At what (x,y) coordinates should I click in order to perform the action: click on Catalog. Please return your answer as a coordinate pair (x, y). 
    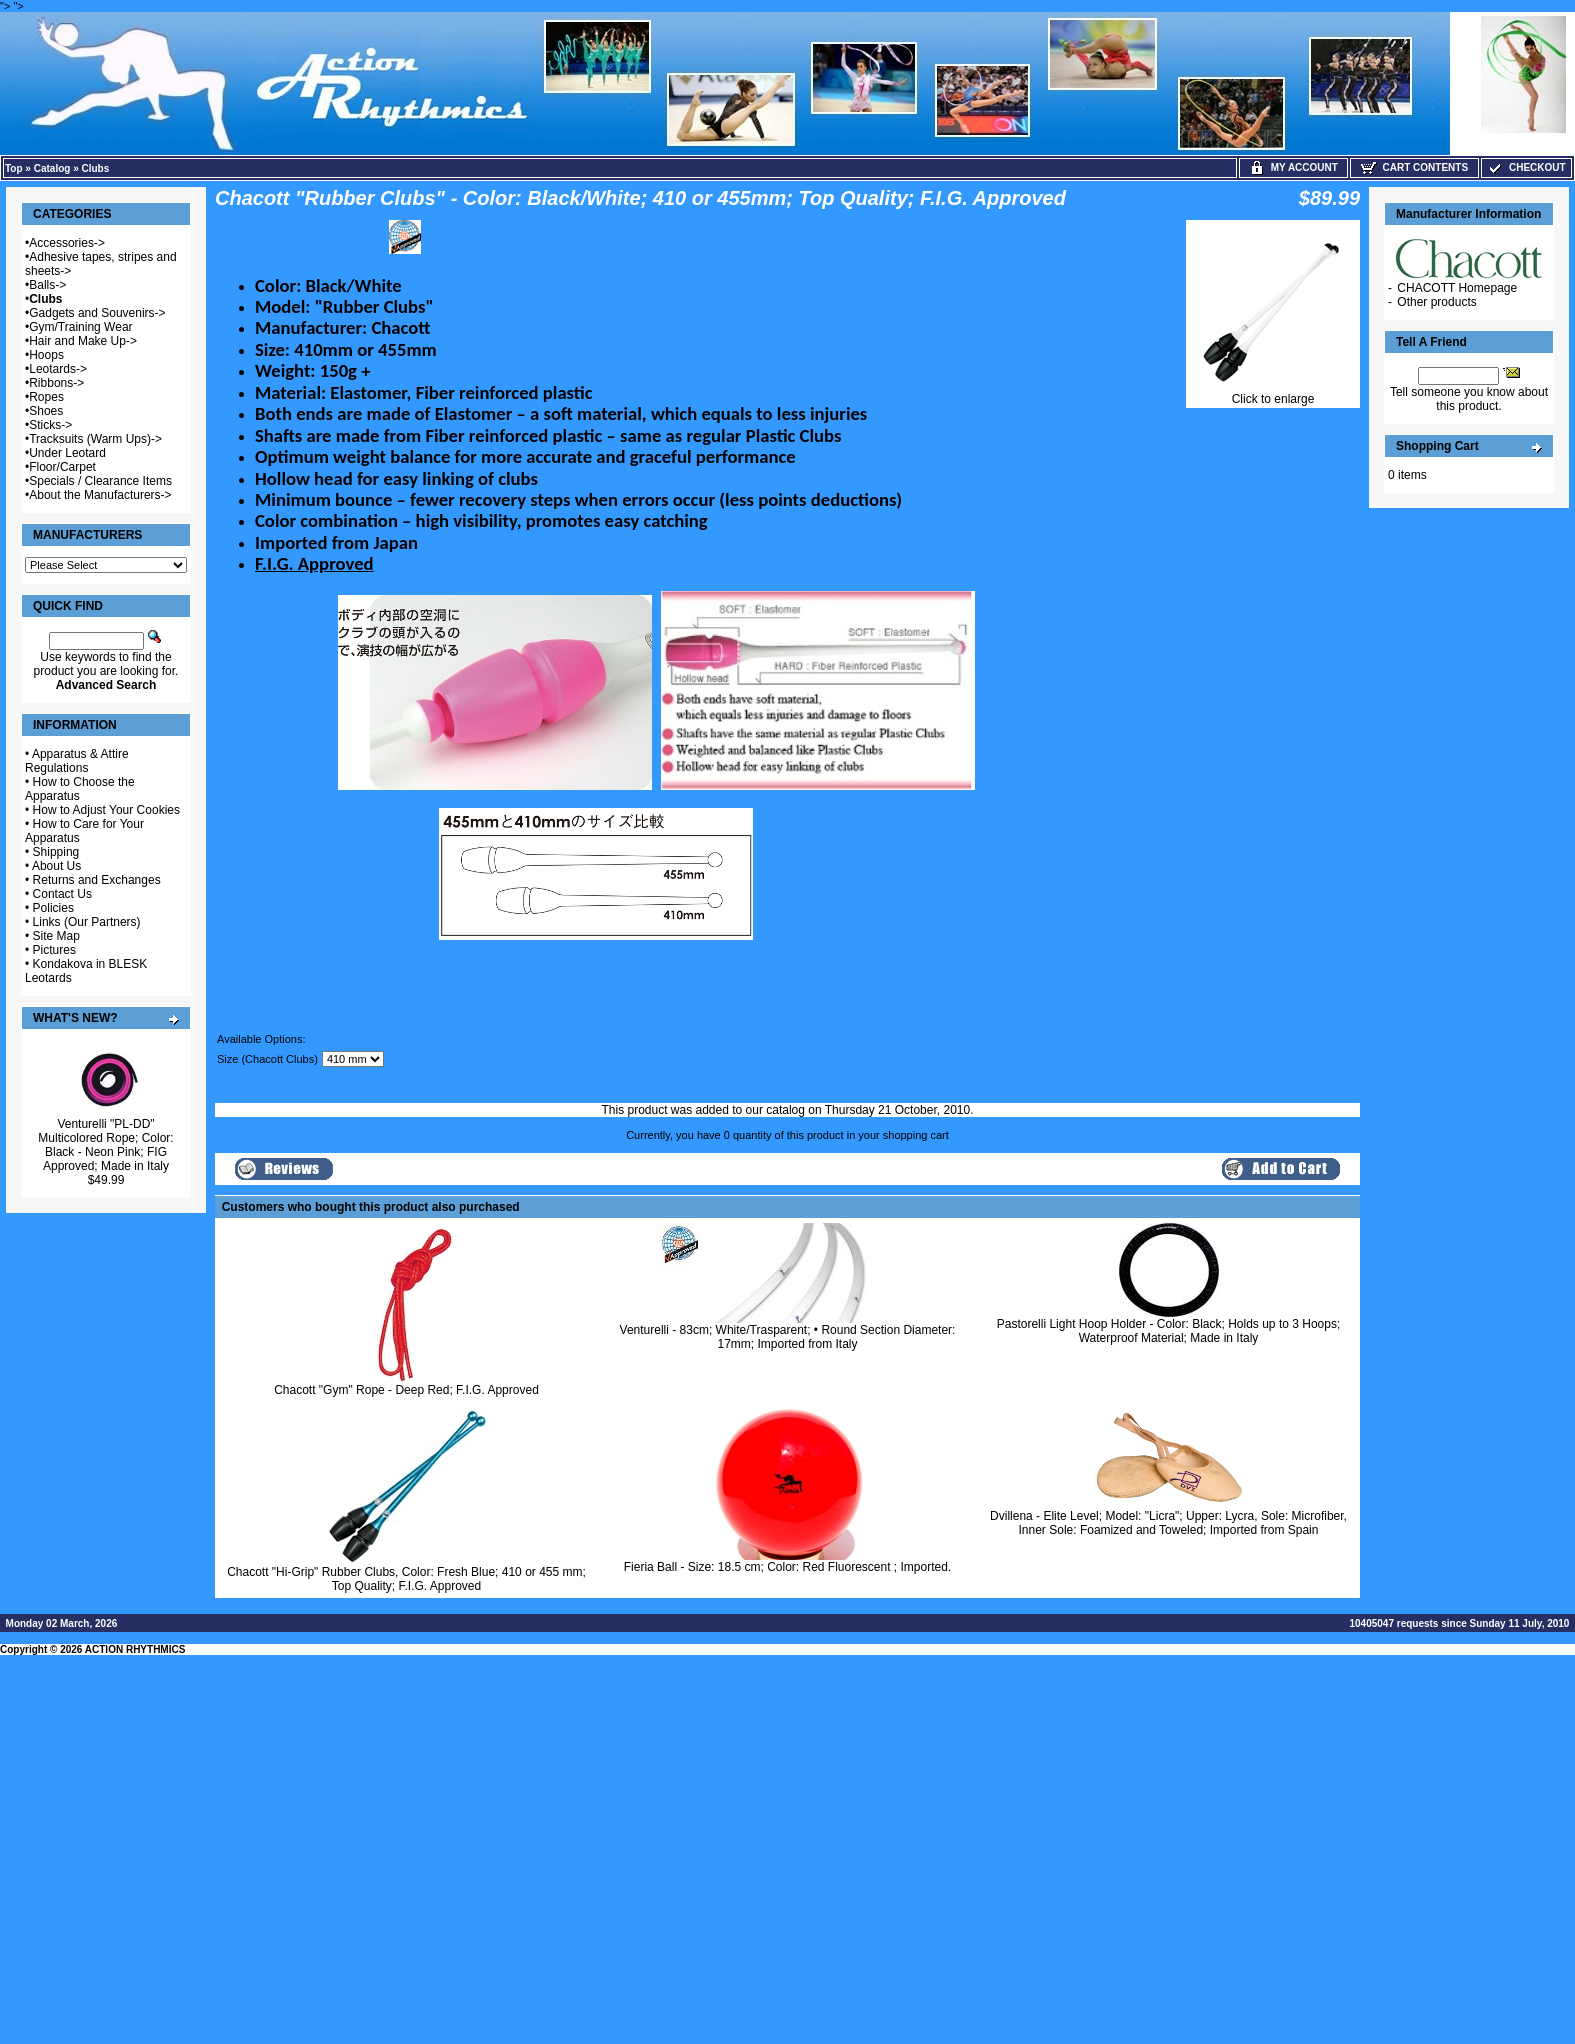
    Looking at the image, I should click on (52, 168).